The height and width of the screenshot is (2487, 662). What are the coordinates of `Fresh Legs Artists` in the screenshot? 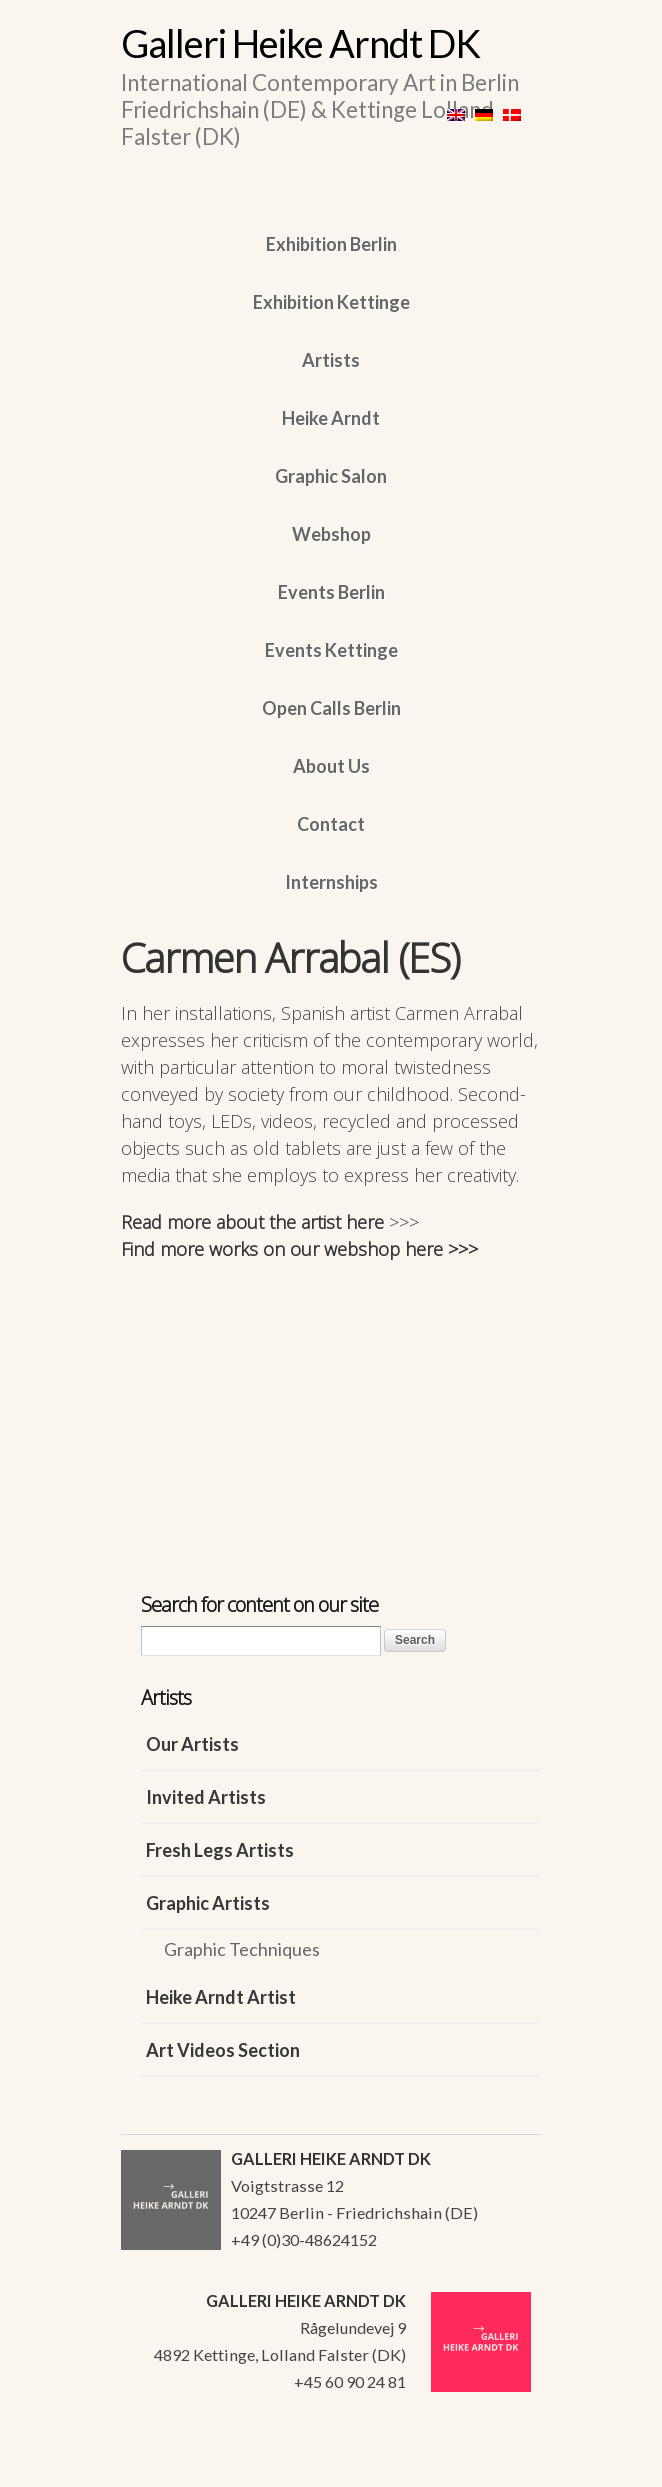 It's located at (220, 1850).